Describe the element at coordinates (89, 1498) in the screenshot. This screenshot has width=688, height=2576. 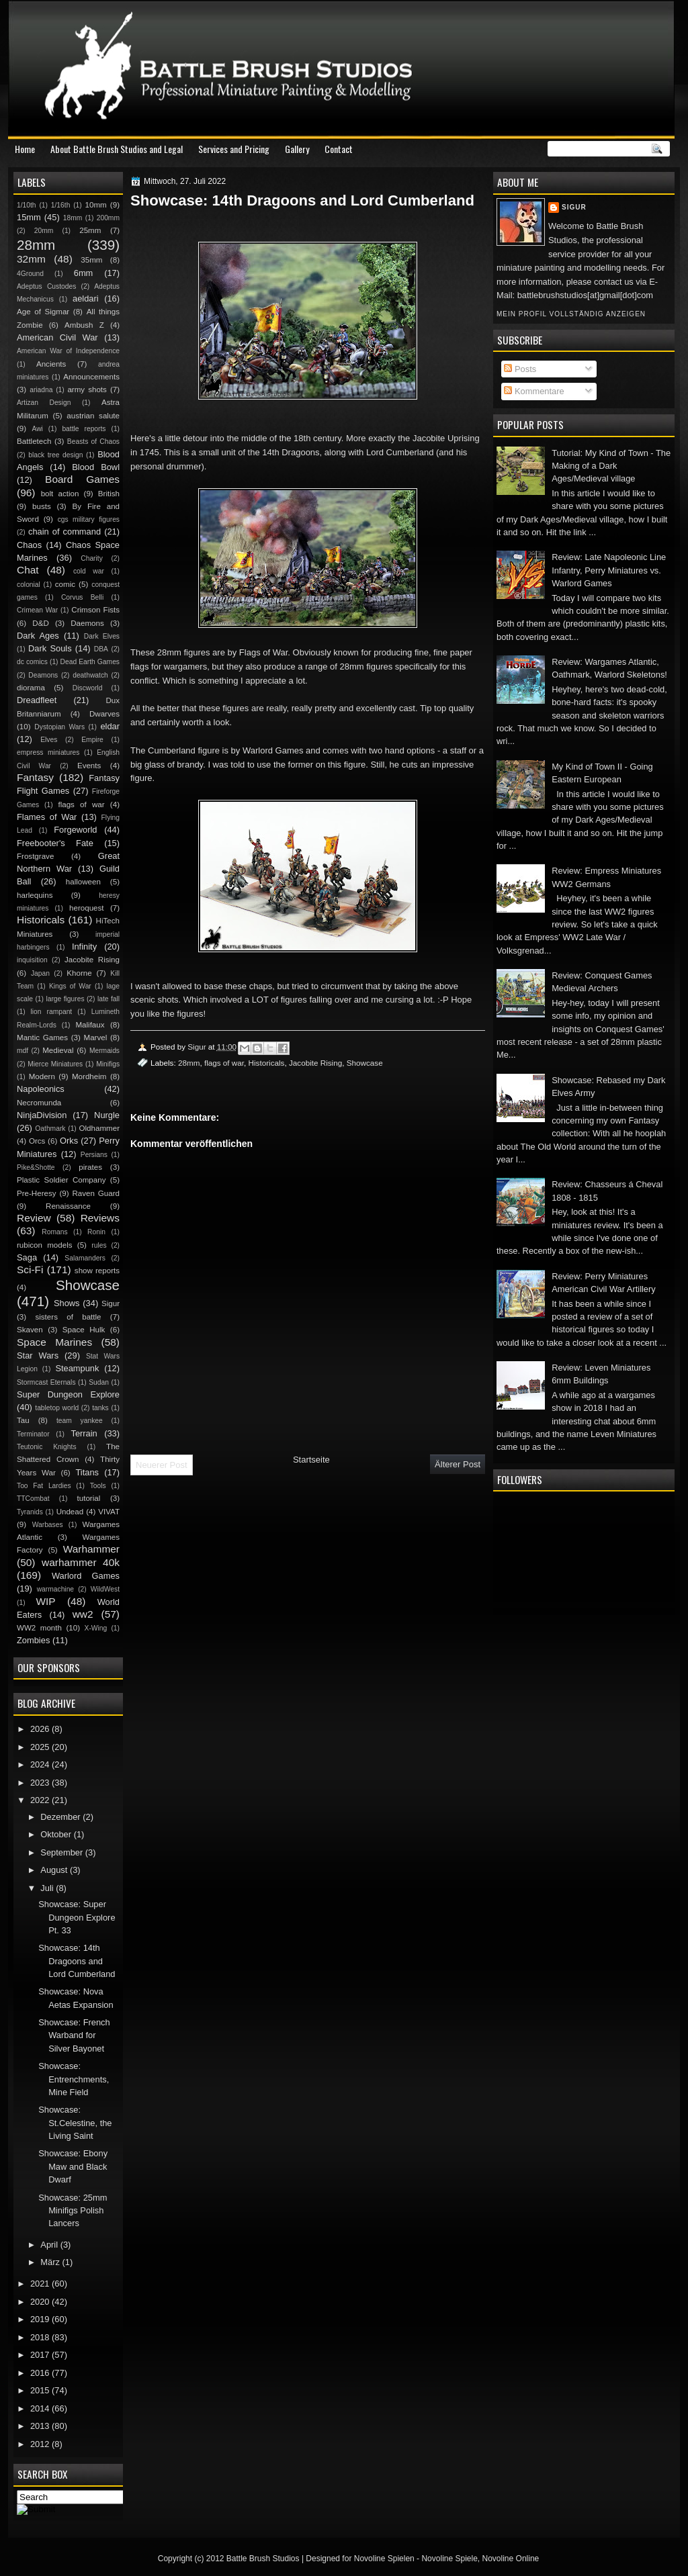
I see `tutorial` at that location.